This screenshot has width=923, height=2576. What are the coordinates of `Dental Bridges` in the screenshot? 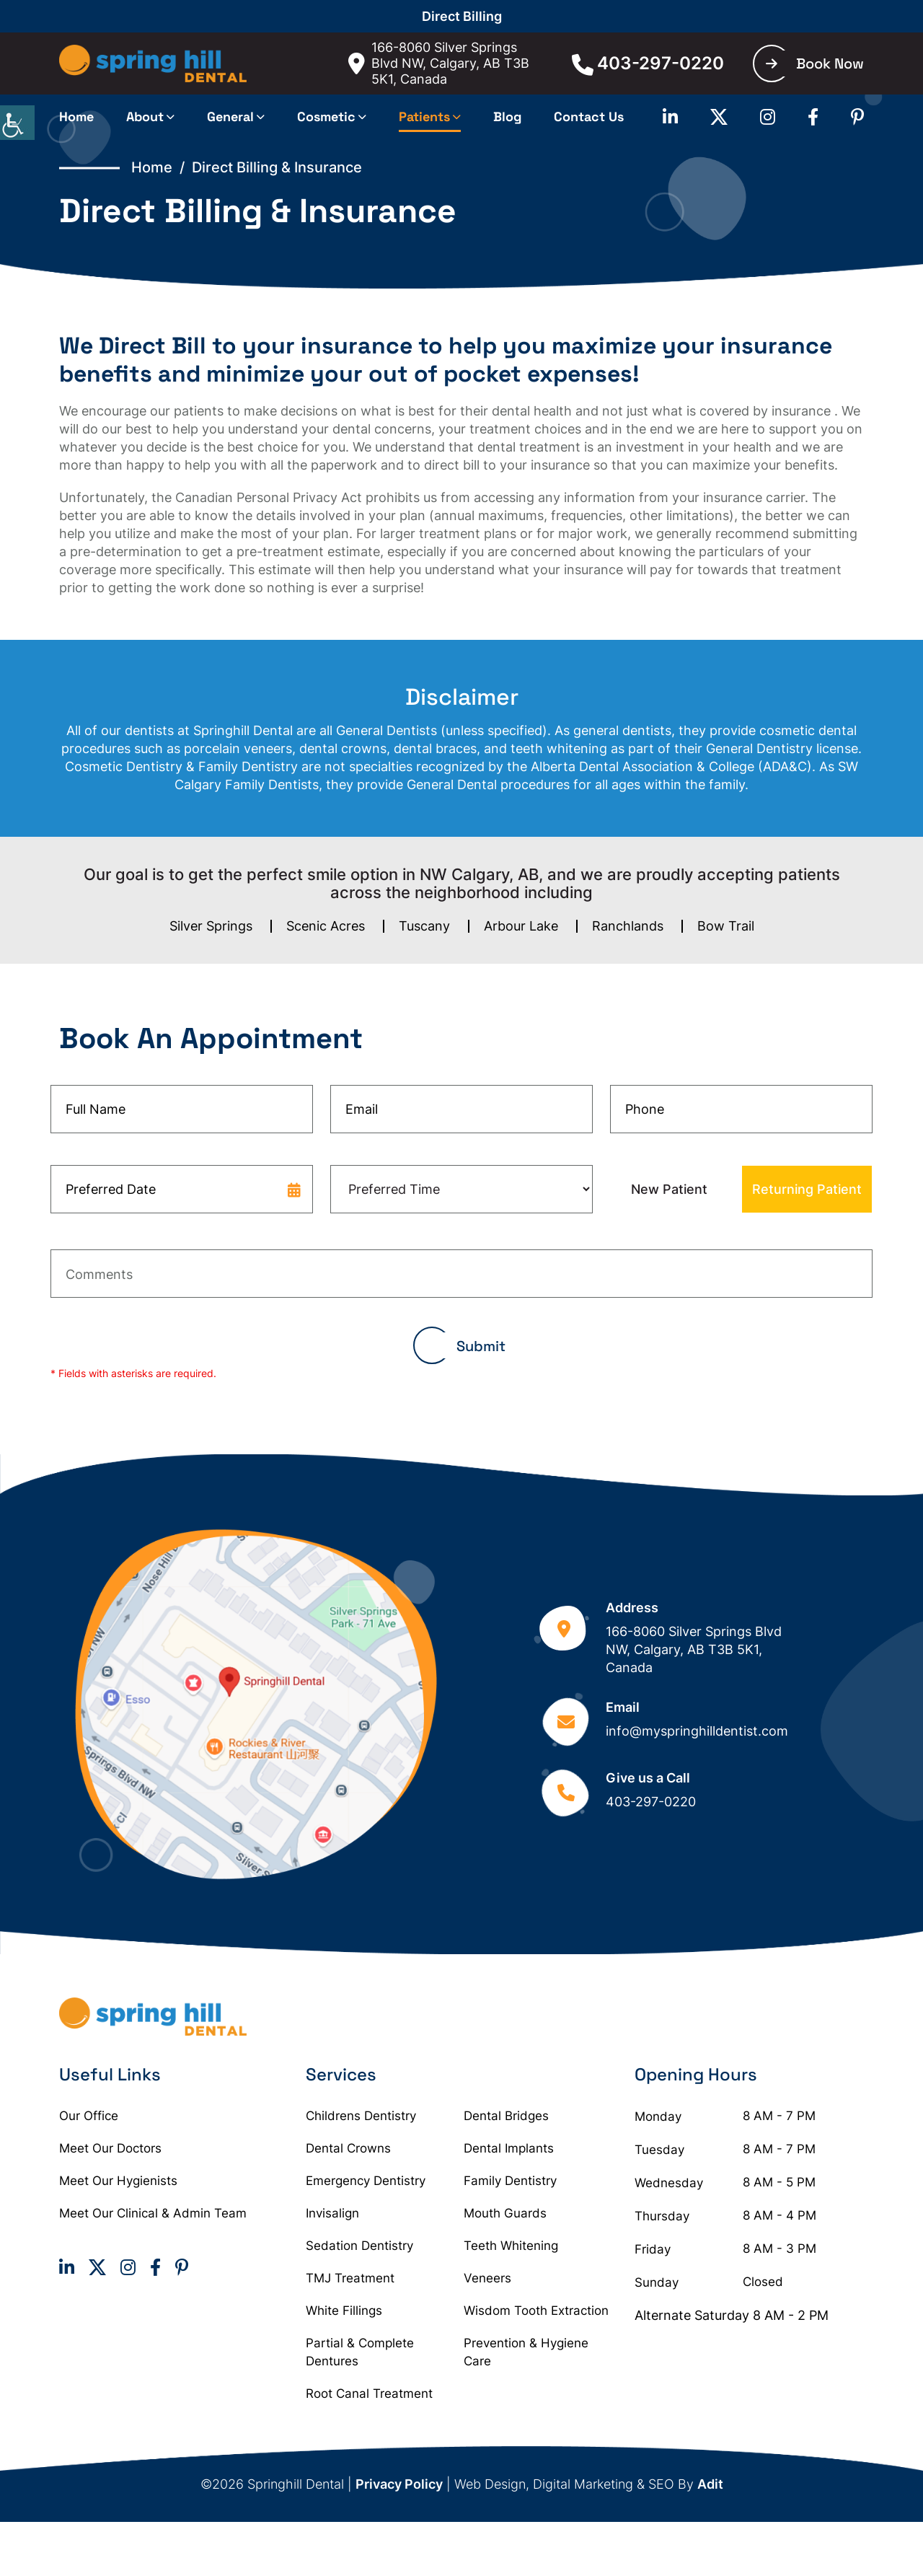 It's located at (506, 2116).